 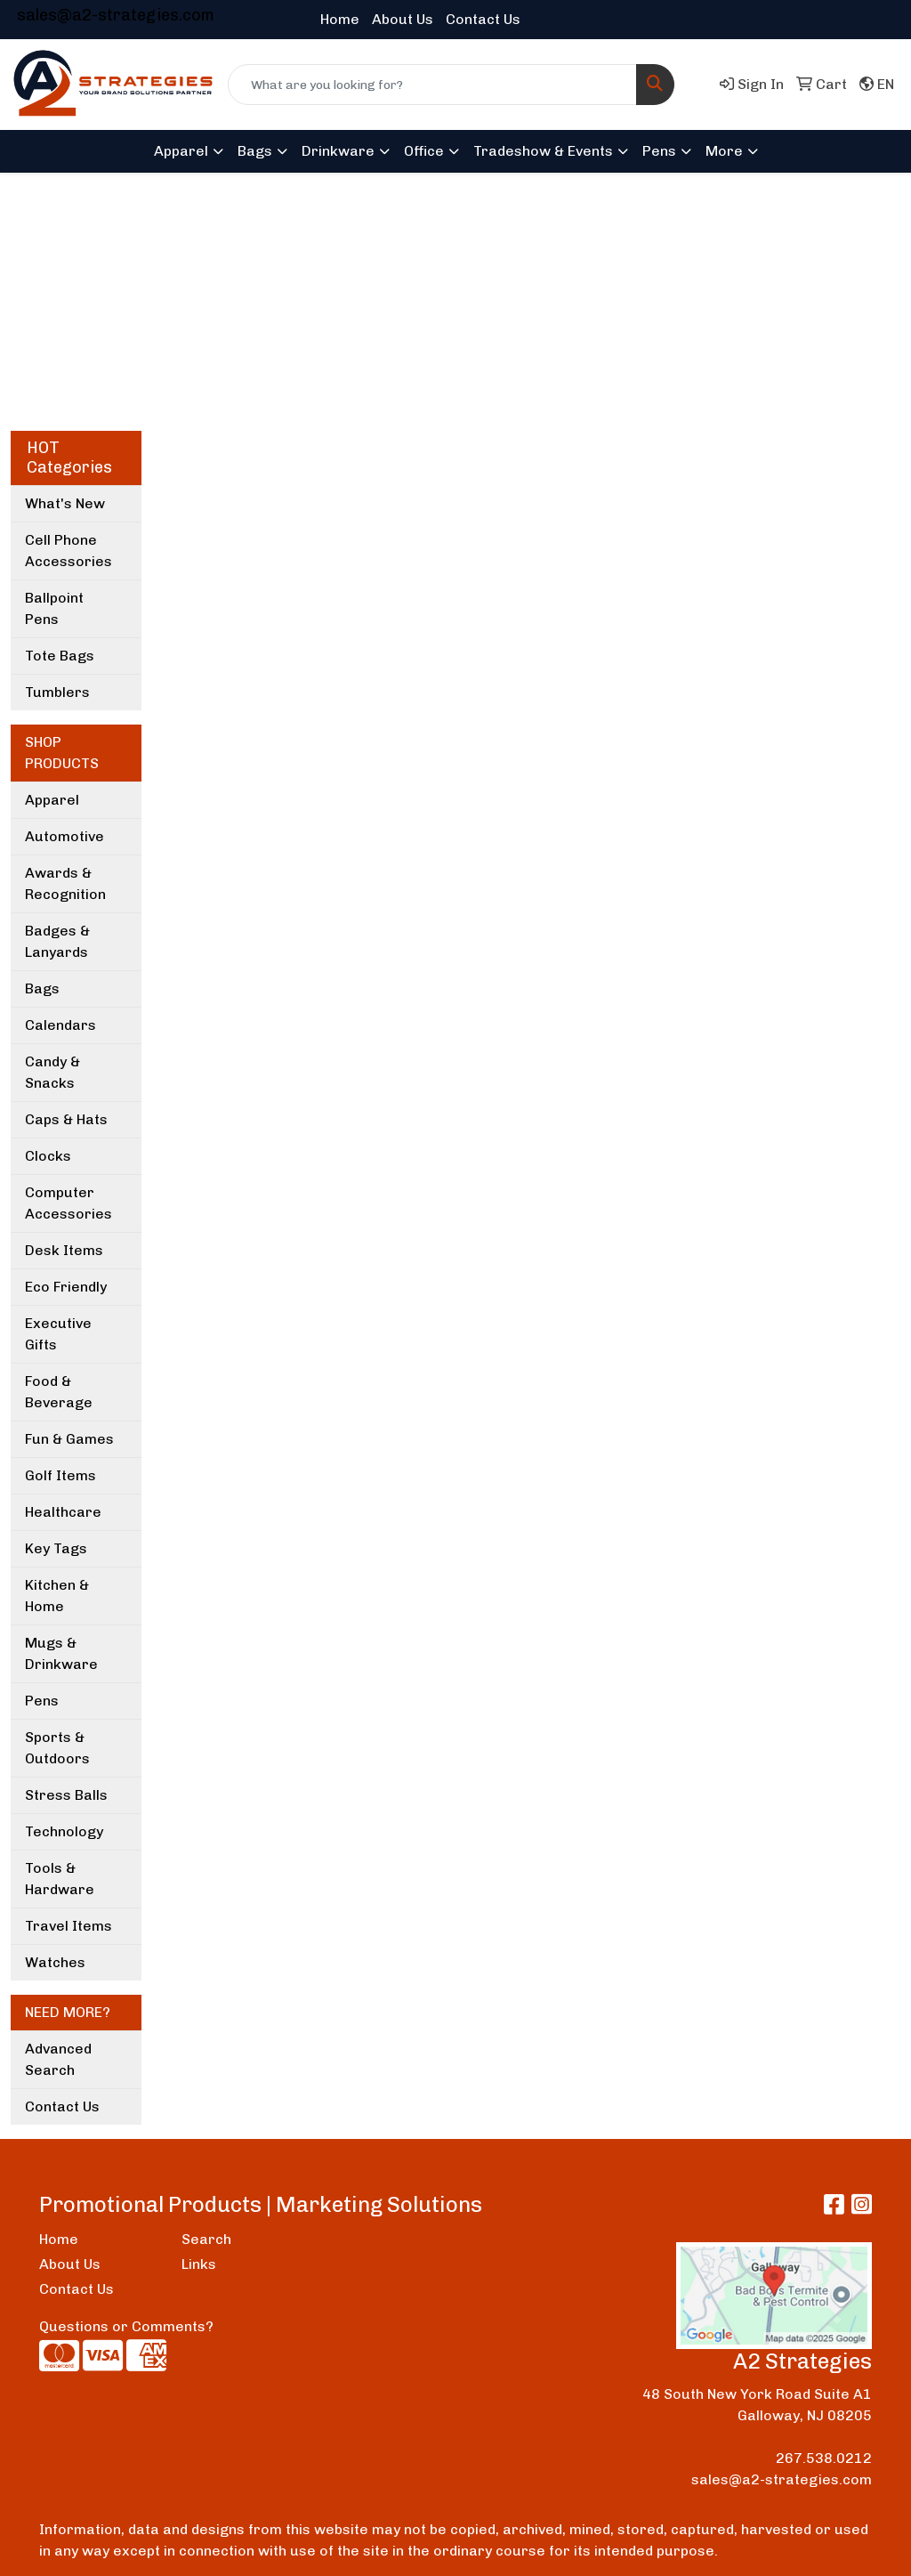 What do you see at coordinates (66, 1286) in the screenshot?
I see `Eco Friendly` at bounding box center [66, 1286].